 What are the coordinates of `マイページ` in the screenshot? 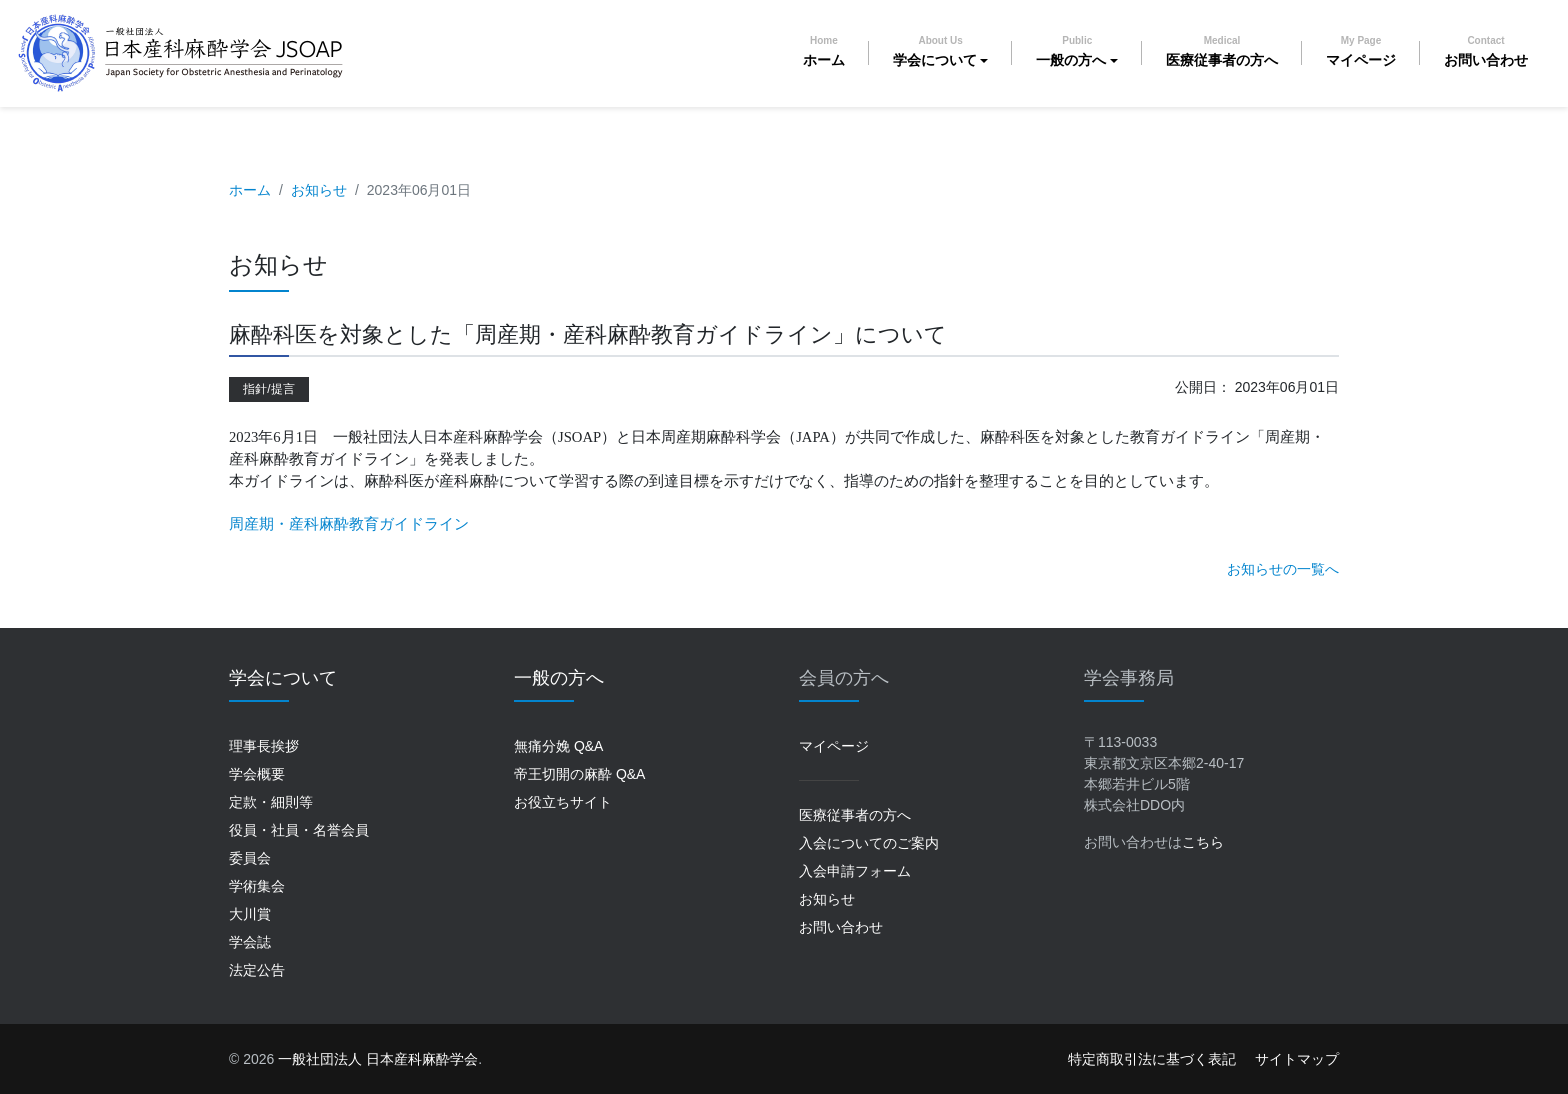 It's located at (1361, 51).